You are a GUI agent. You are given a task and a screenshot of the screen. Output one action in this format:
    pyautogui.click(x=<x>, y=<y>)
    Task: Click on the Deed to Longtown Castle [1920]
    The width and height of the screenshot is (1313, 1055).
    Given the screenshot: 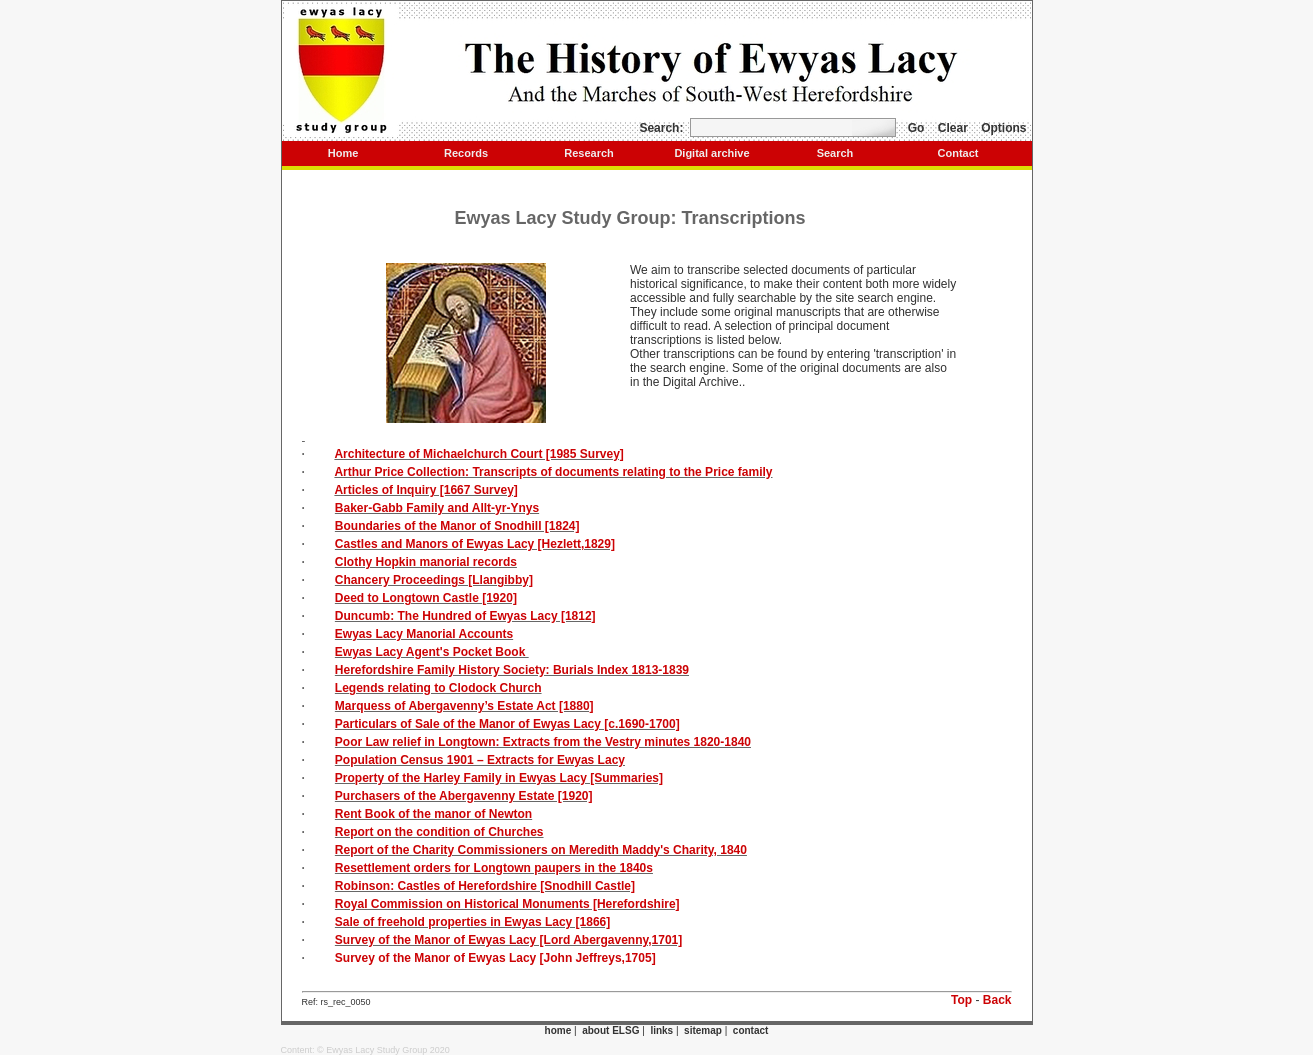 What is the action you would take?
    pyautogui.click(x=426, y=598)
    